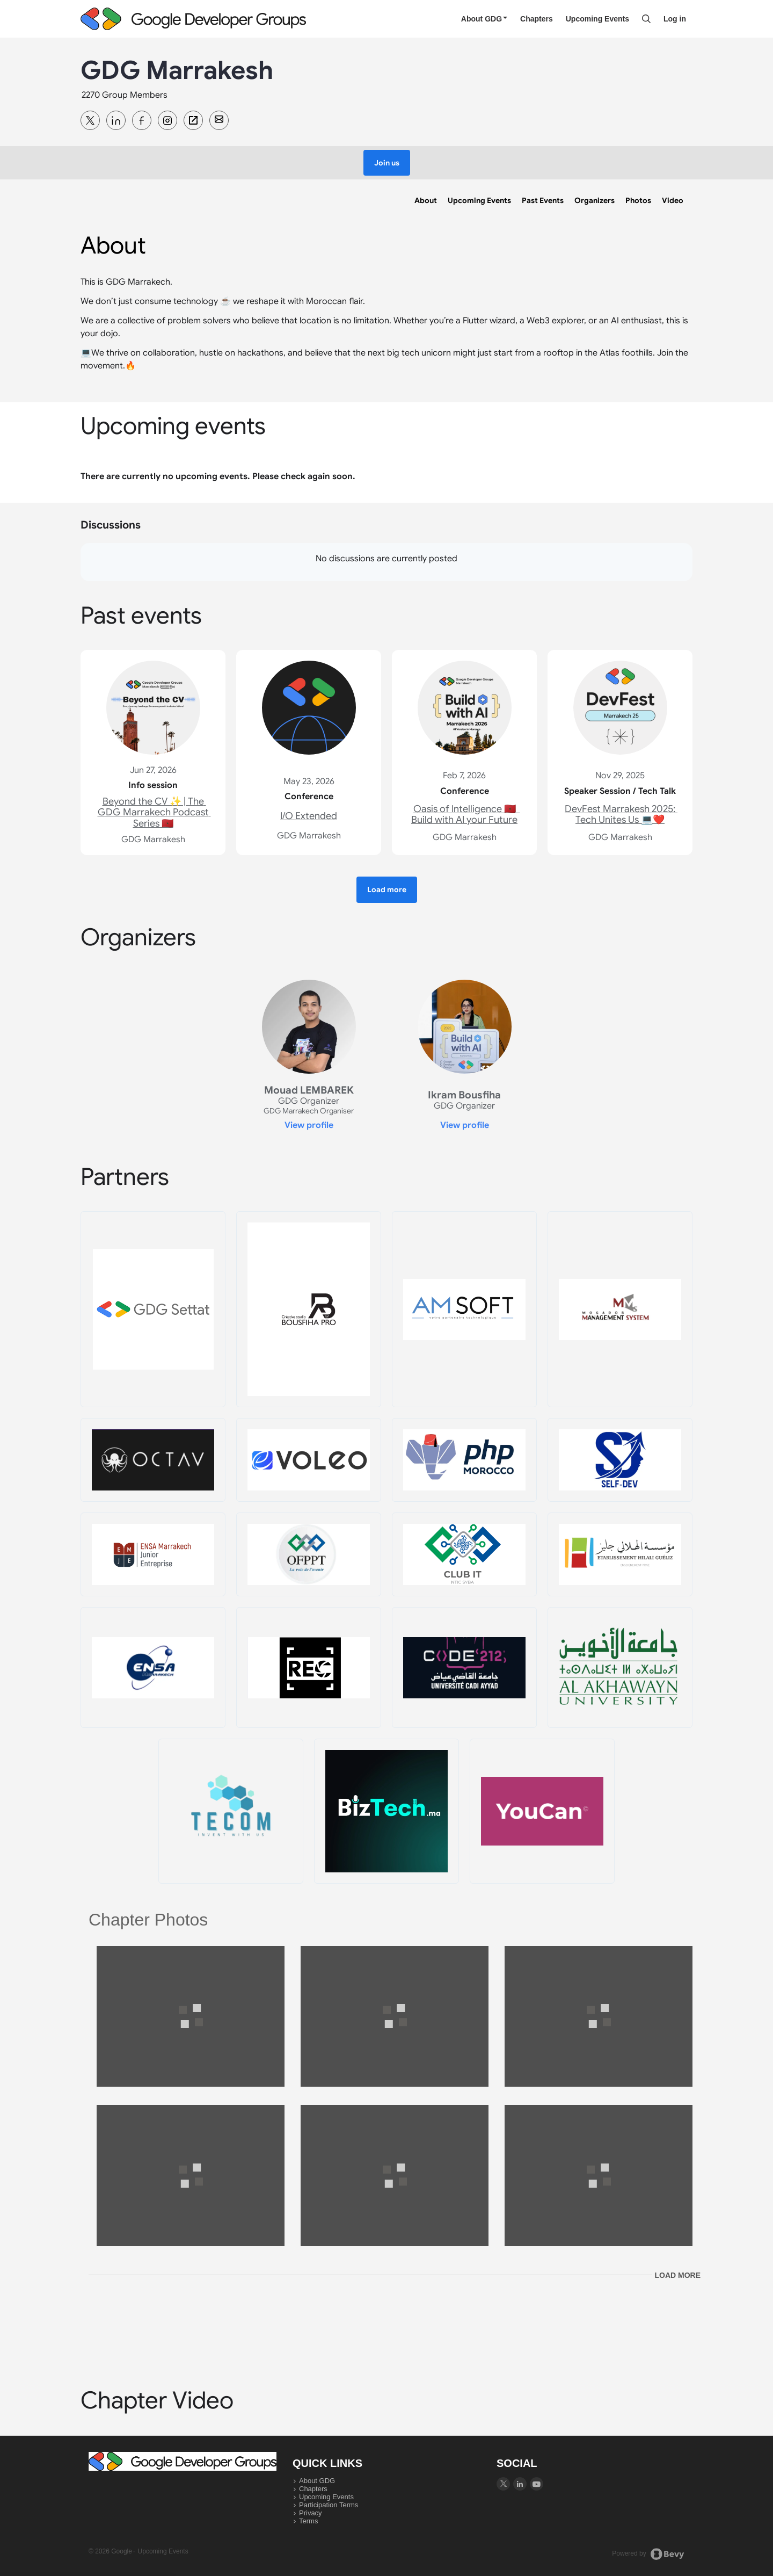  Describe the element at coordinates (308, 2521) in the screenshot. I see `Terms` at that location.